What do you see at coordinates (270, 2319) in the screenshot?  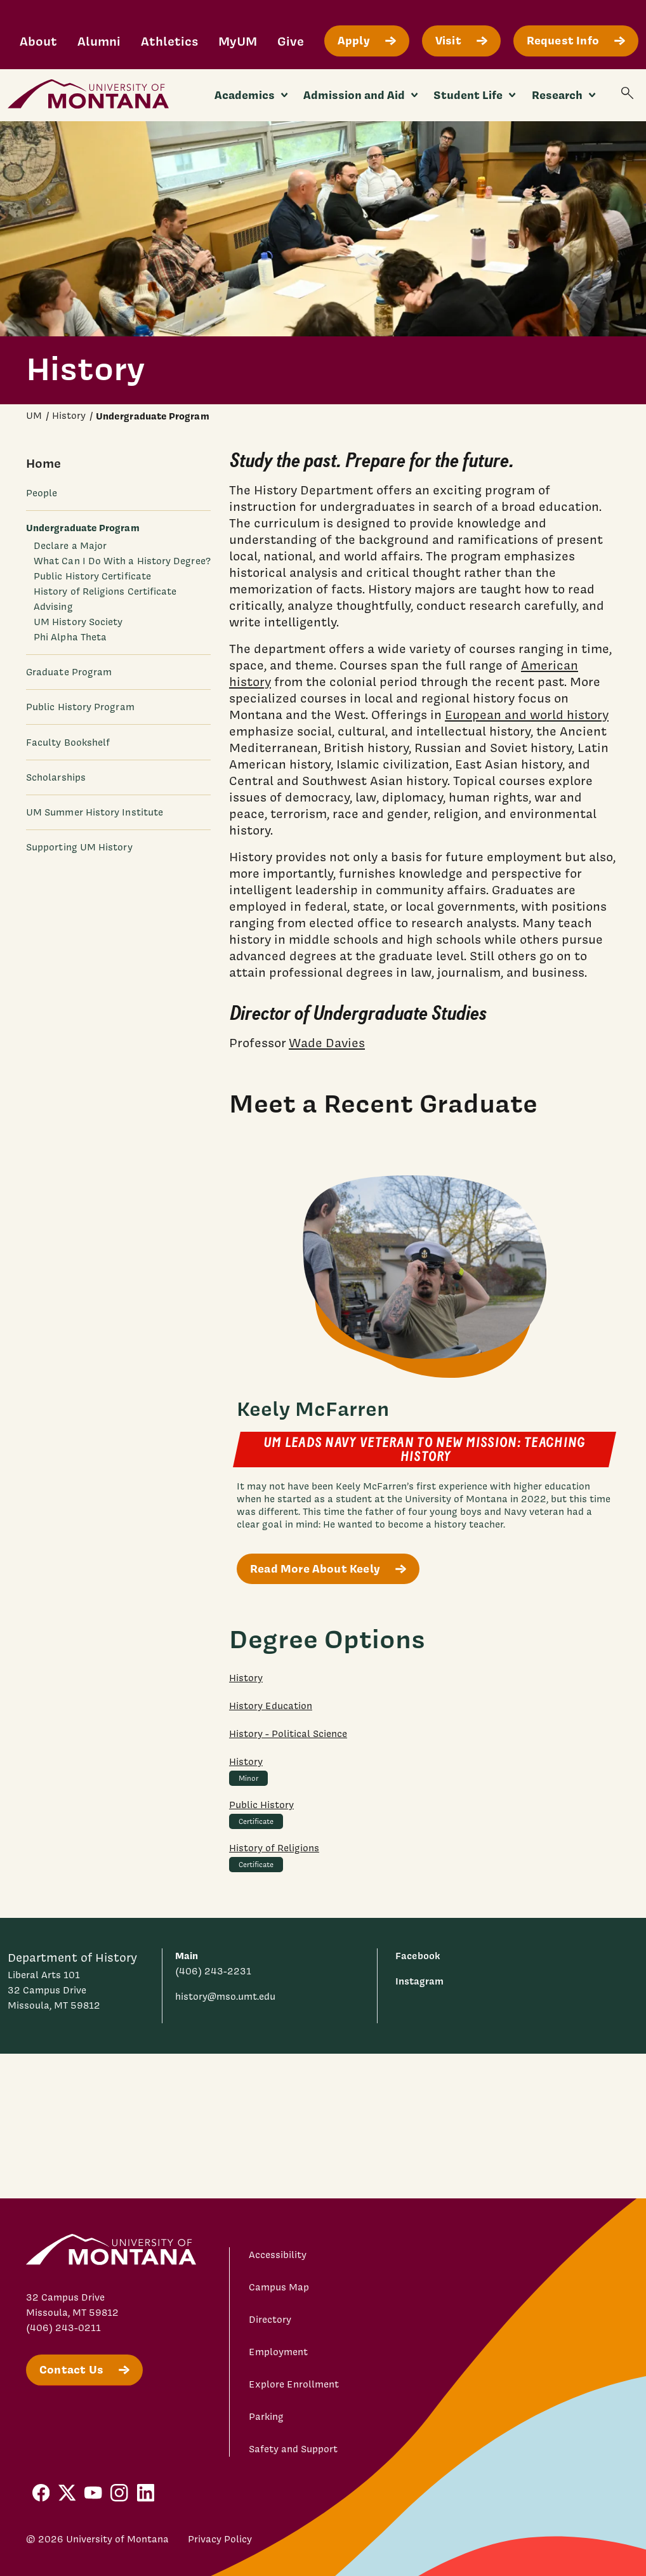 I see `Directory` at bounding box center [270, 2319].